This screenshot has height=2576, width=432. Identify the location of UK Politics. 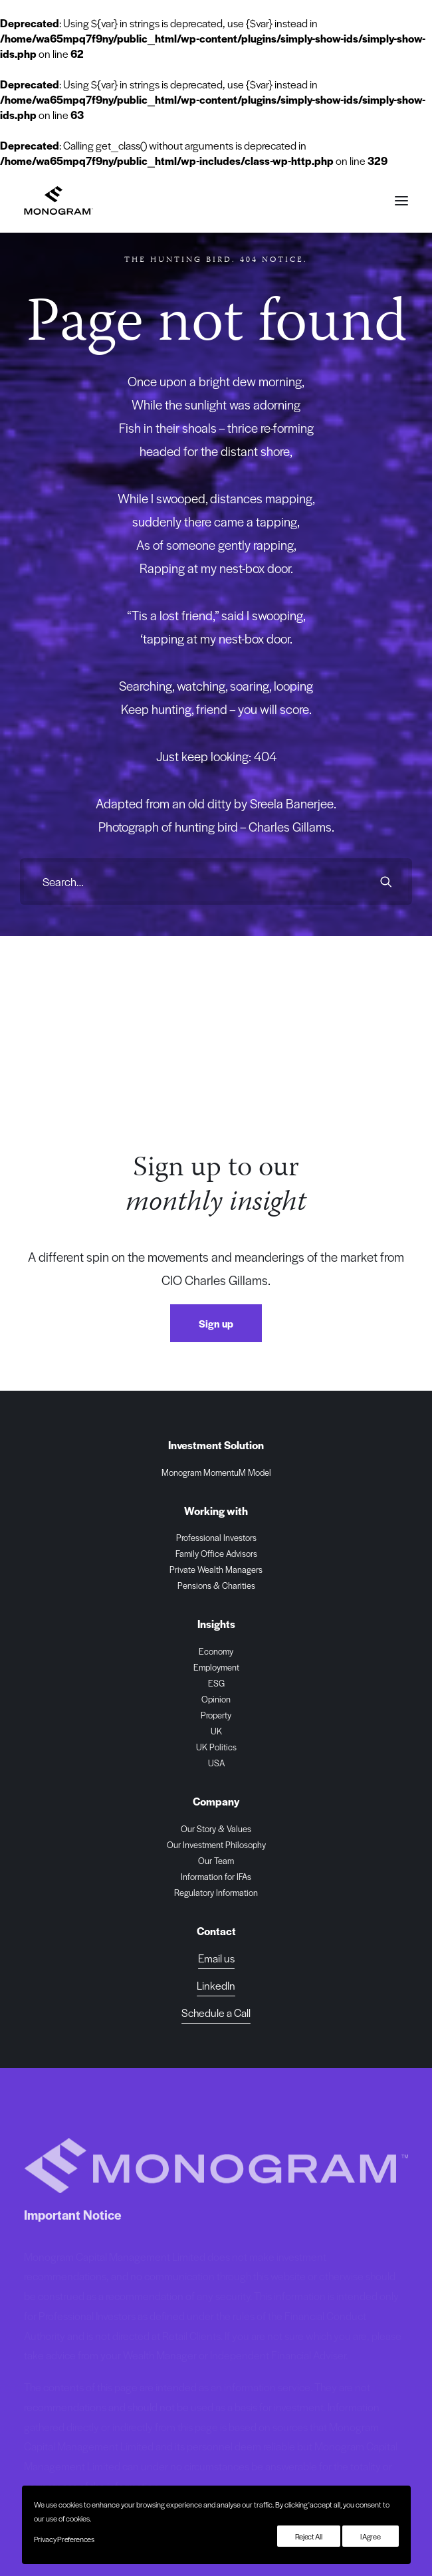
(216, 1746).